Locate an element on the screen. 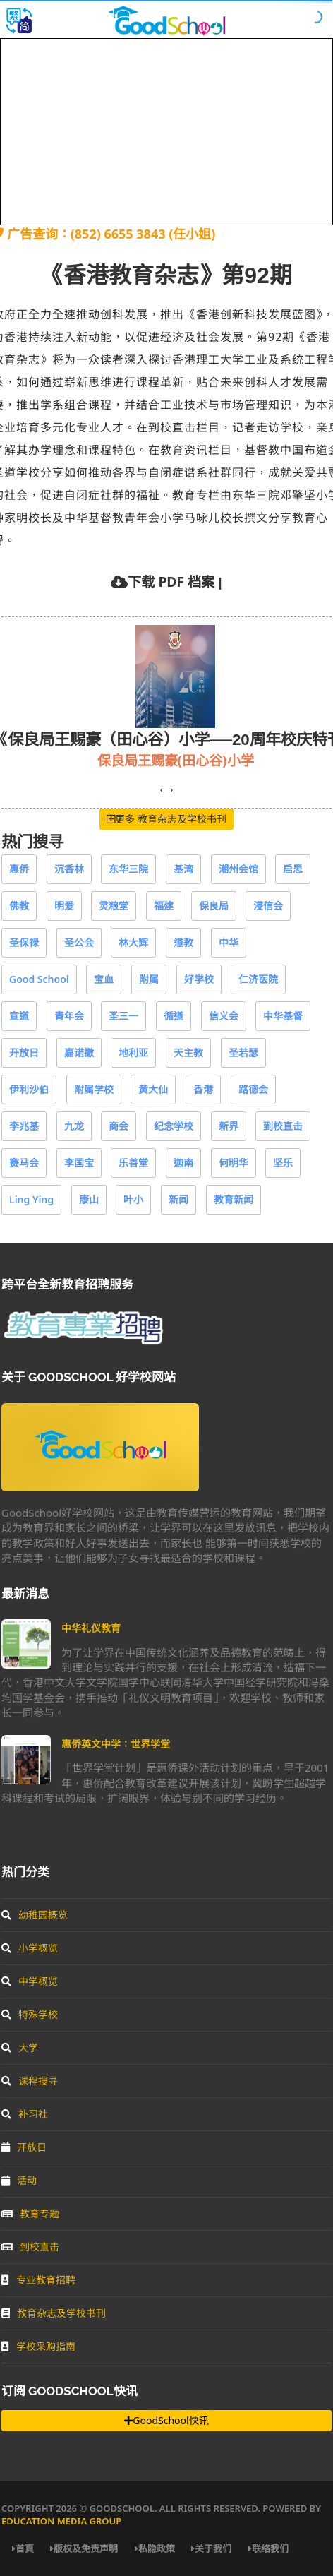 This screenshot has height=2576, width=333. 幼稚园概览 is located at coordinates (34, 1914).